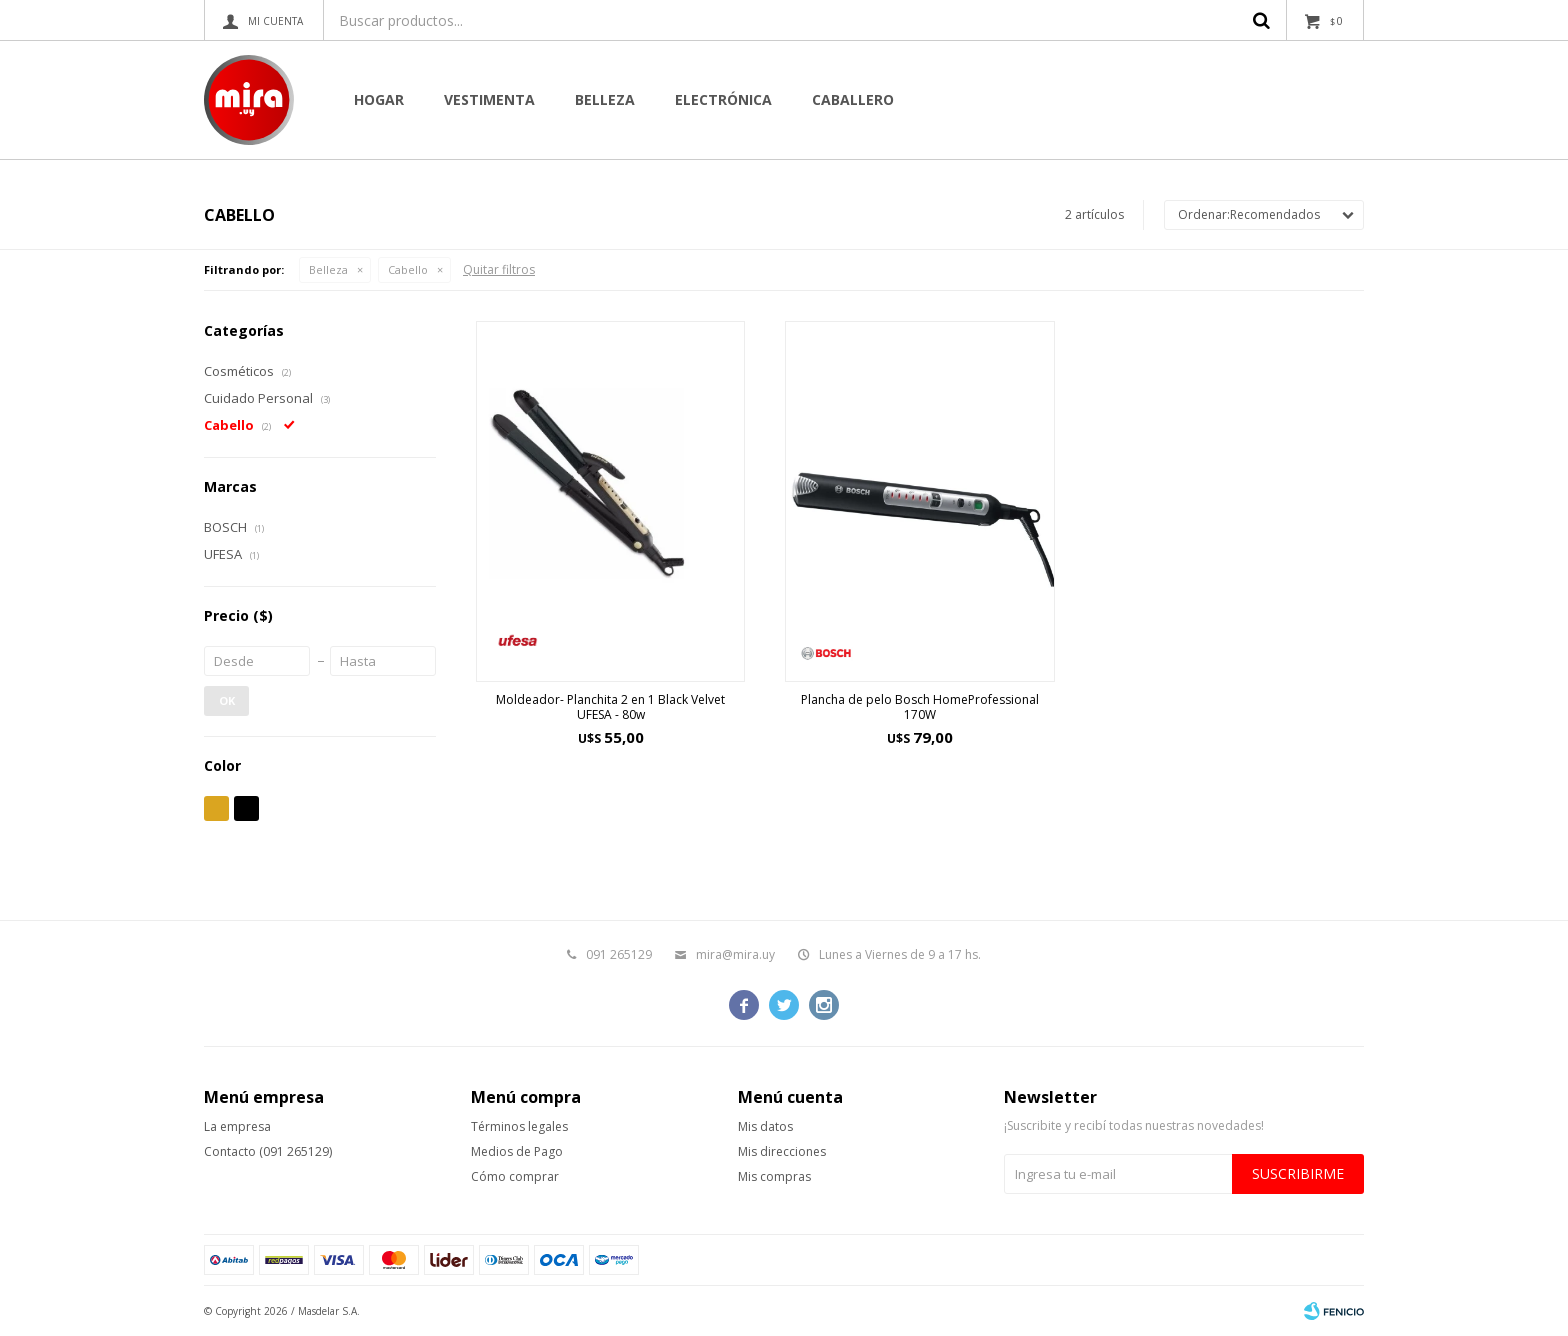 The image size is (1568, 1336). What do you see at coordinates (379, 99) in the screenshot?
I see `Hogar` at bounding box center [379, 99].